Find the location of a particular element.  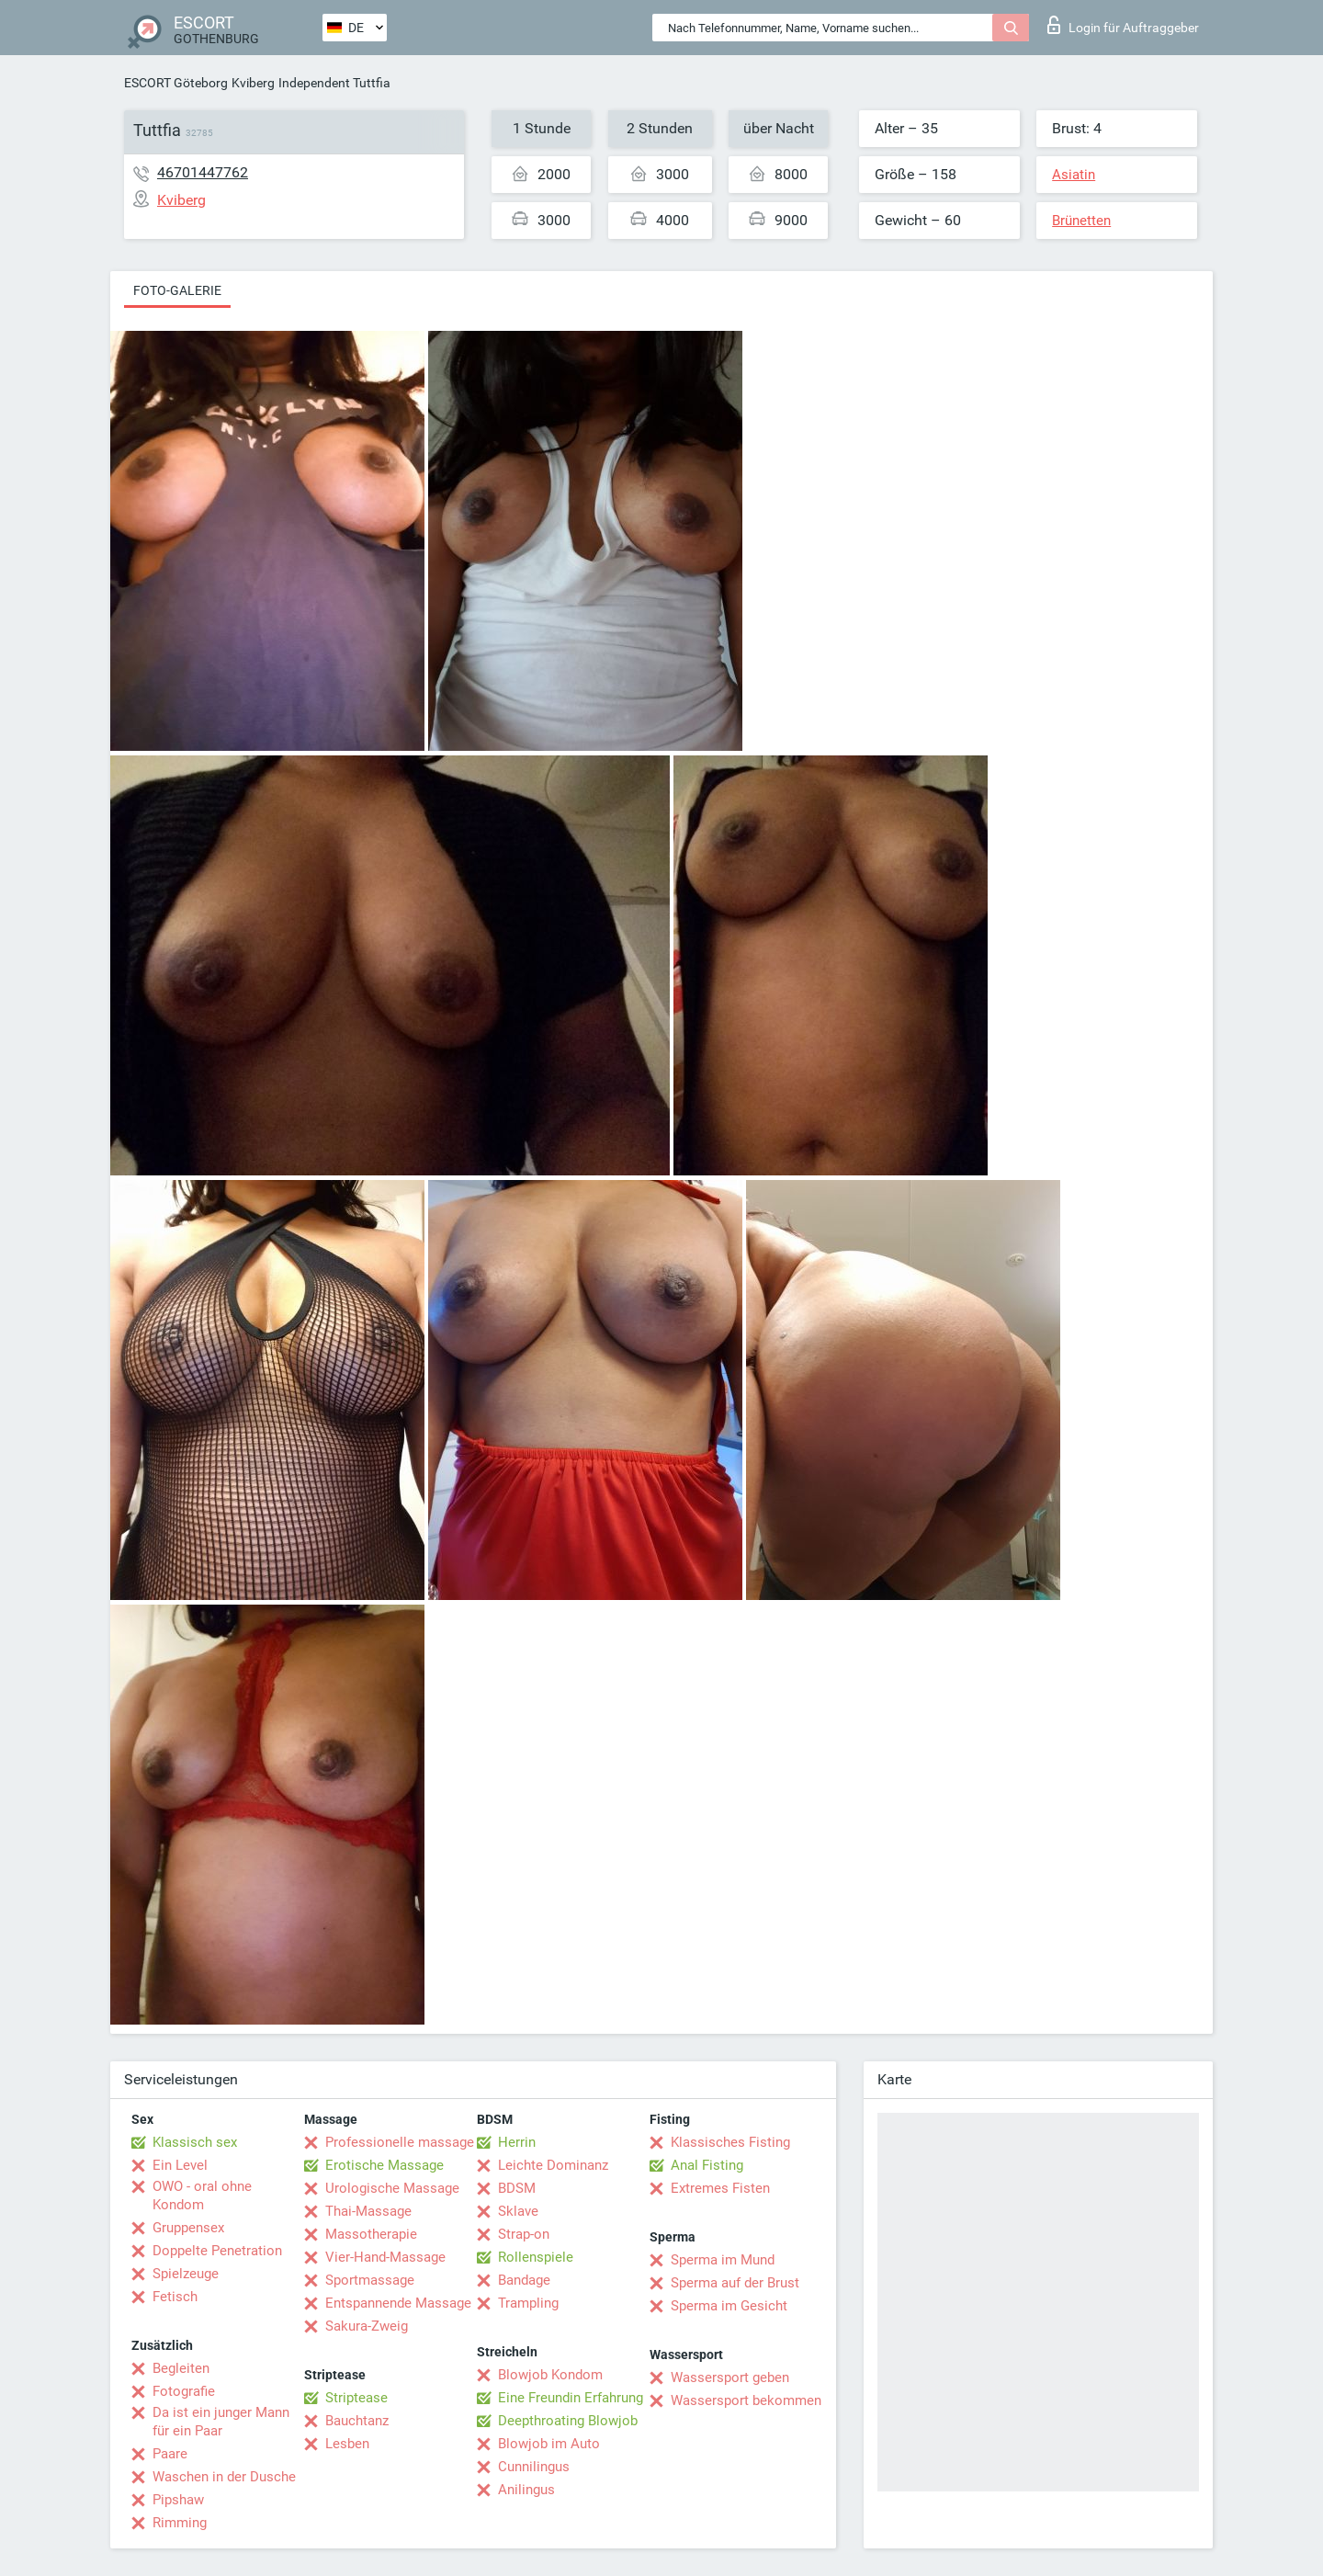

Brünetten is located at coordinates (1081, 220).